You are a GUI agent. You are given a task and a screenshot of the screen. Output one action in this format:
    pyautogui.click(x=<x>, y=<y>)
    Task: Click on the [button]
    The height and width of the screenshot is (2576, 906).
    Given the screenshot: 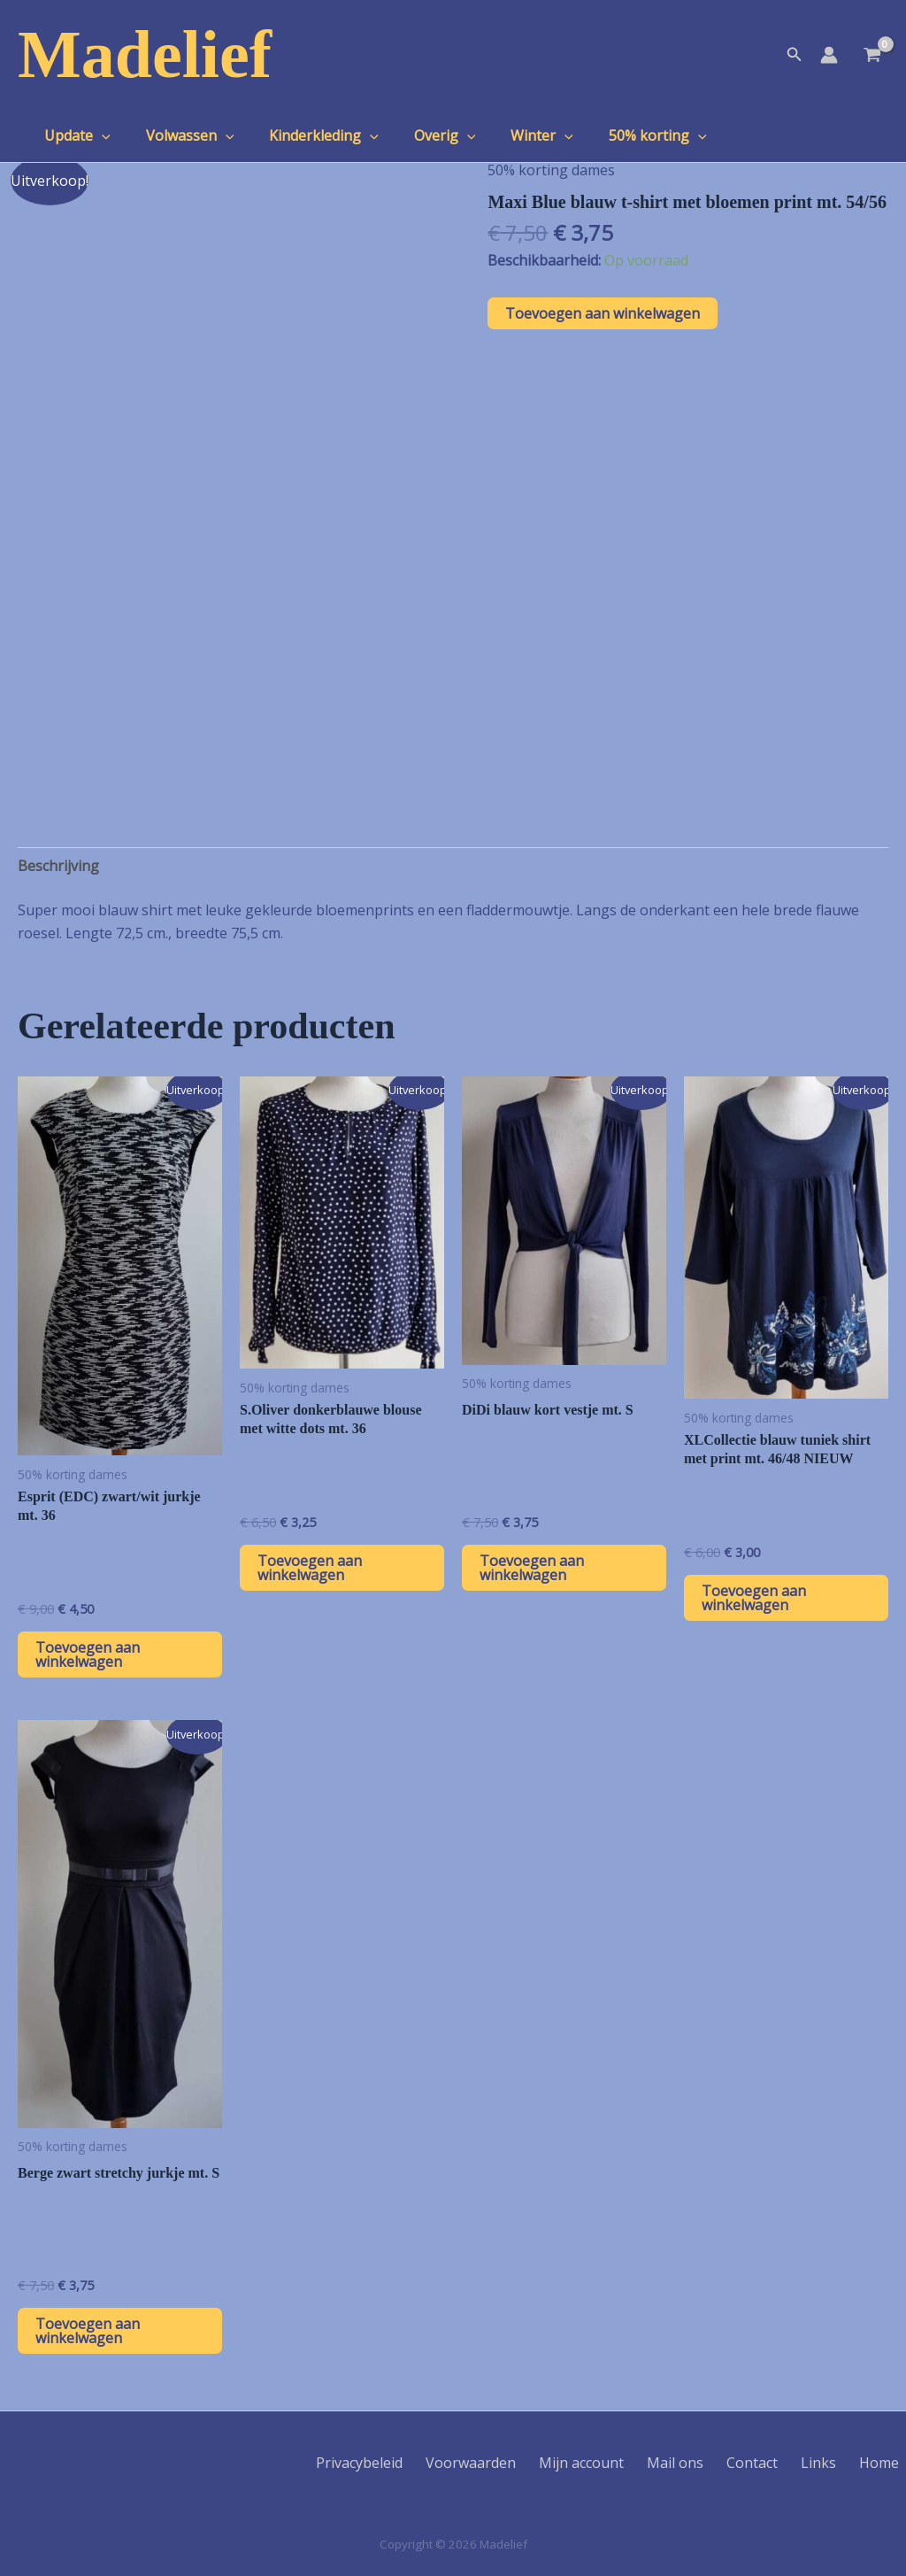 What is the action you would take?
    pyautogui.click(x=794, y=54)
    